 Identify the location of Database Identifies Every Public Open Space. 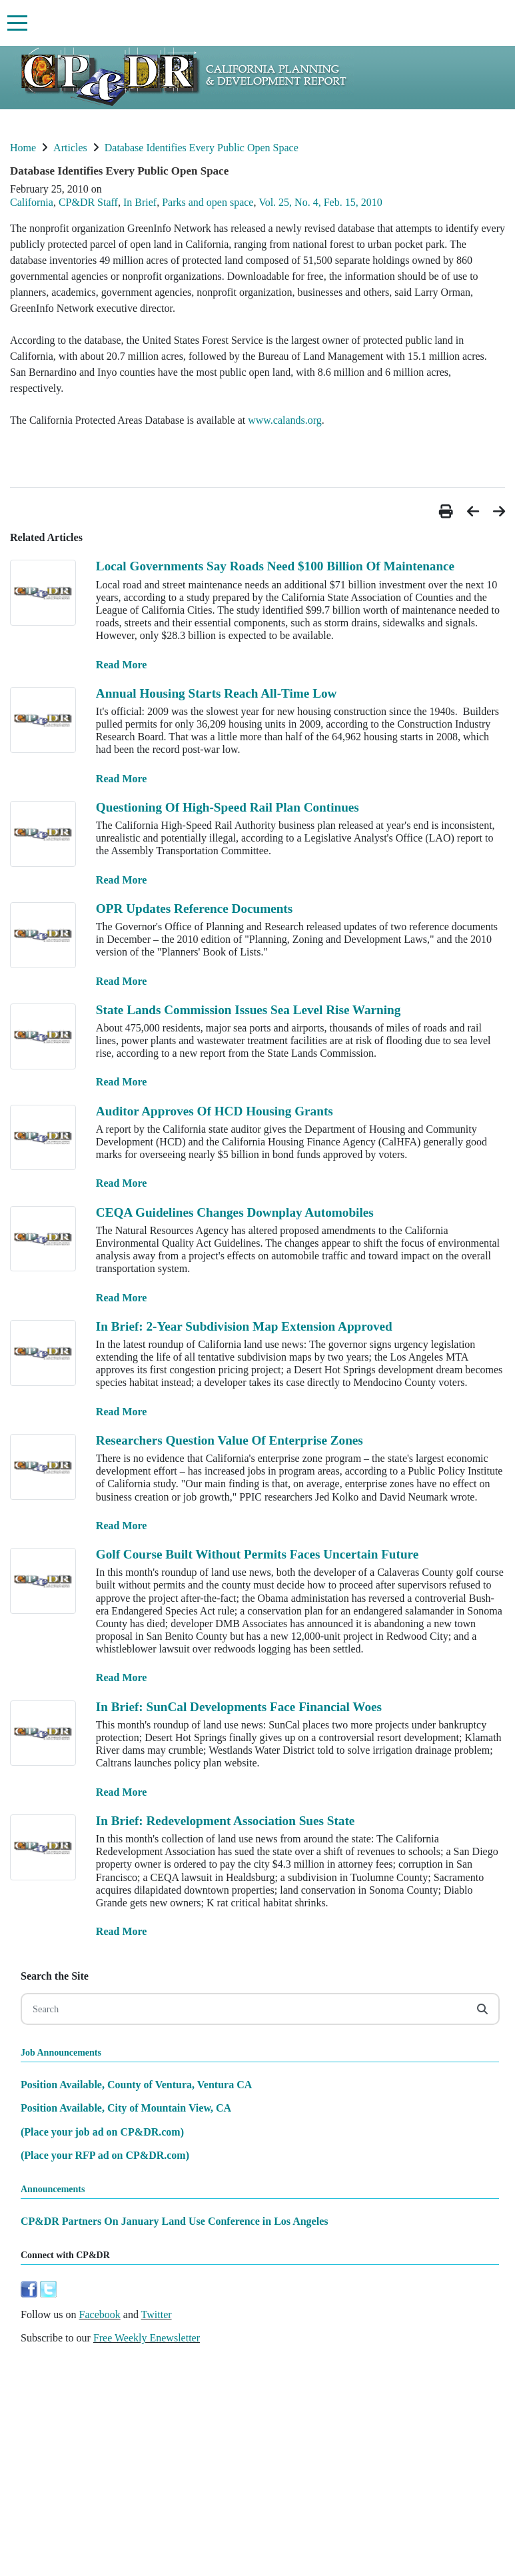
(201, 147).